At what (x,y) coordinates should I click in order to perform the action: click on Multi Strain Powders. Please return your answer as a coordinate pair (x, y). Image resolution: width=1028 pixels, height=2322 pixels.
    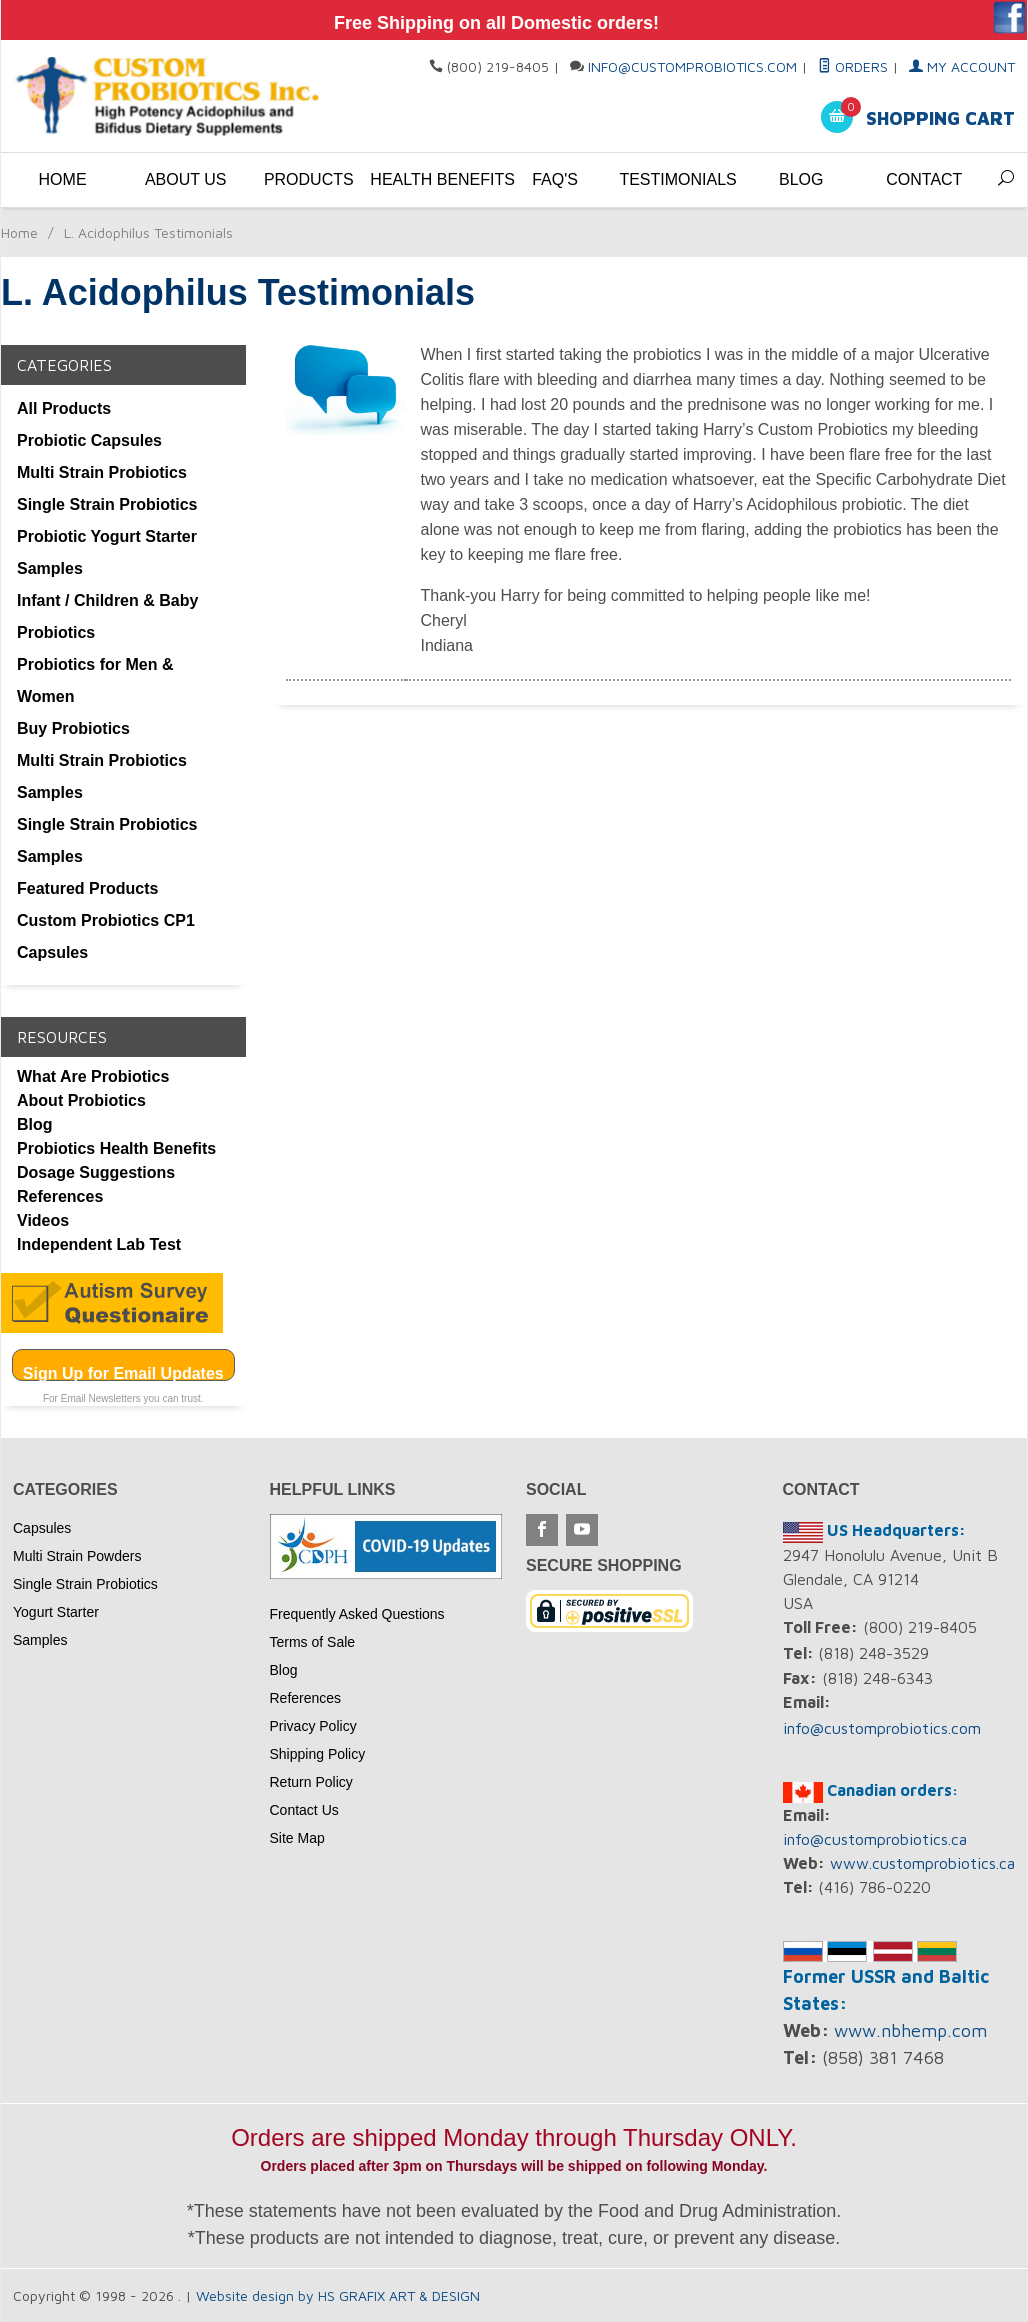
    Looking at the image, I should click on (77, 1556).